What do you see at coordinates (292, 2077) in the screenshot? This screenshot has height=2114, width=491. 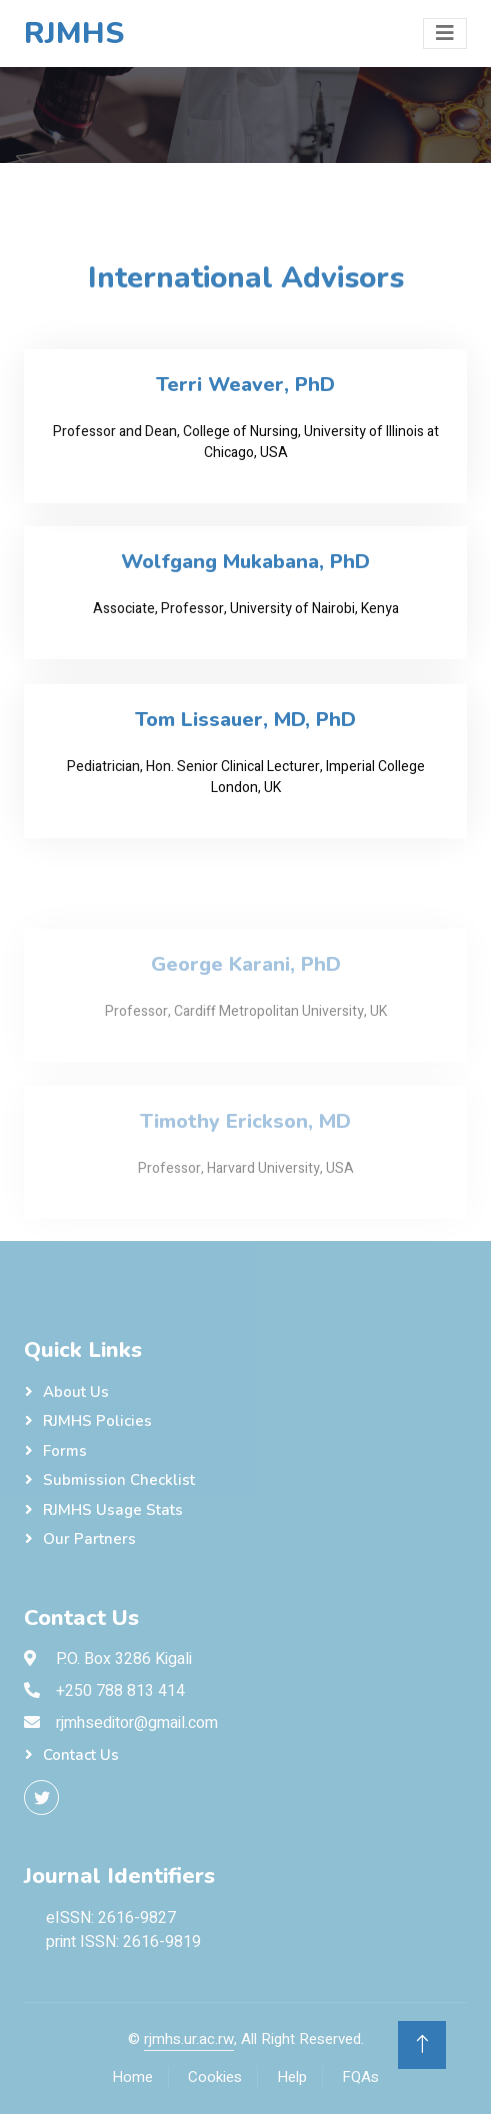 I see `Help` at bounding box center [292, 2077].